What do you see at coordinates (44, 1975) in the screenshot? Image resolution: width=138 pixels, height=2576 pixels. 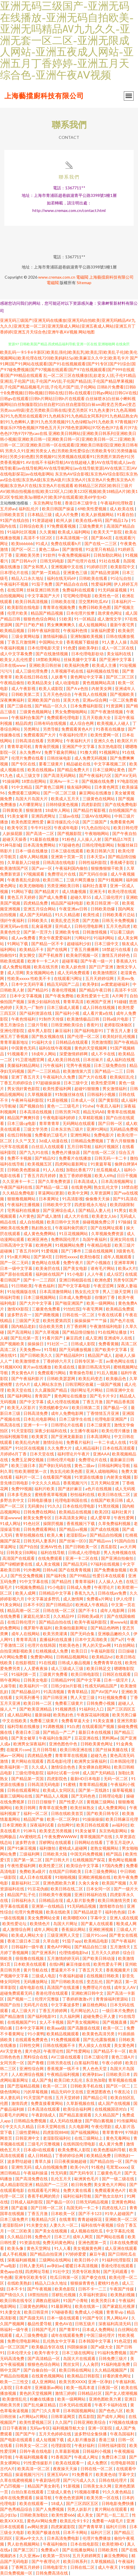 I see `三级成人电彭` at bounding box center [44, 1975].